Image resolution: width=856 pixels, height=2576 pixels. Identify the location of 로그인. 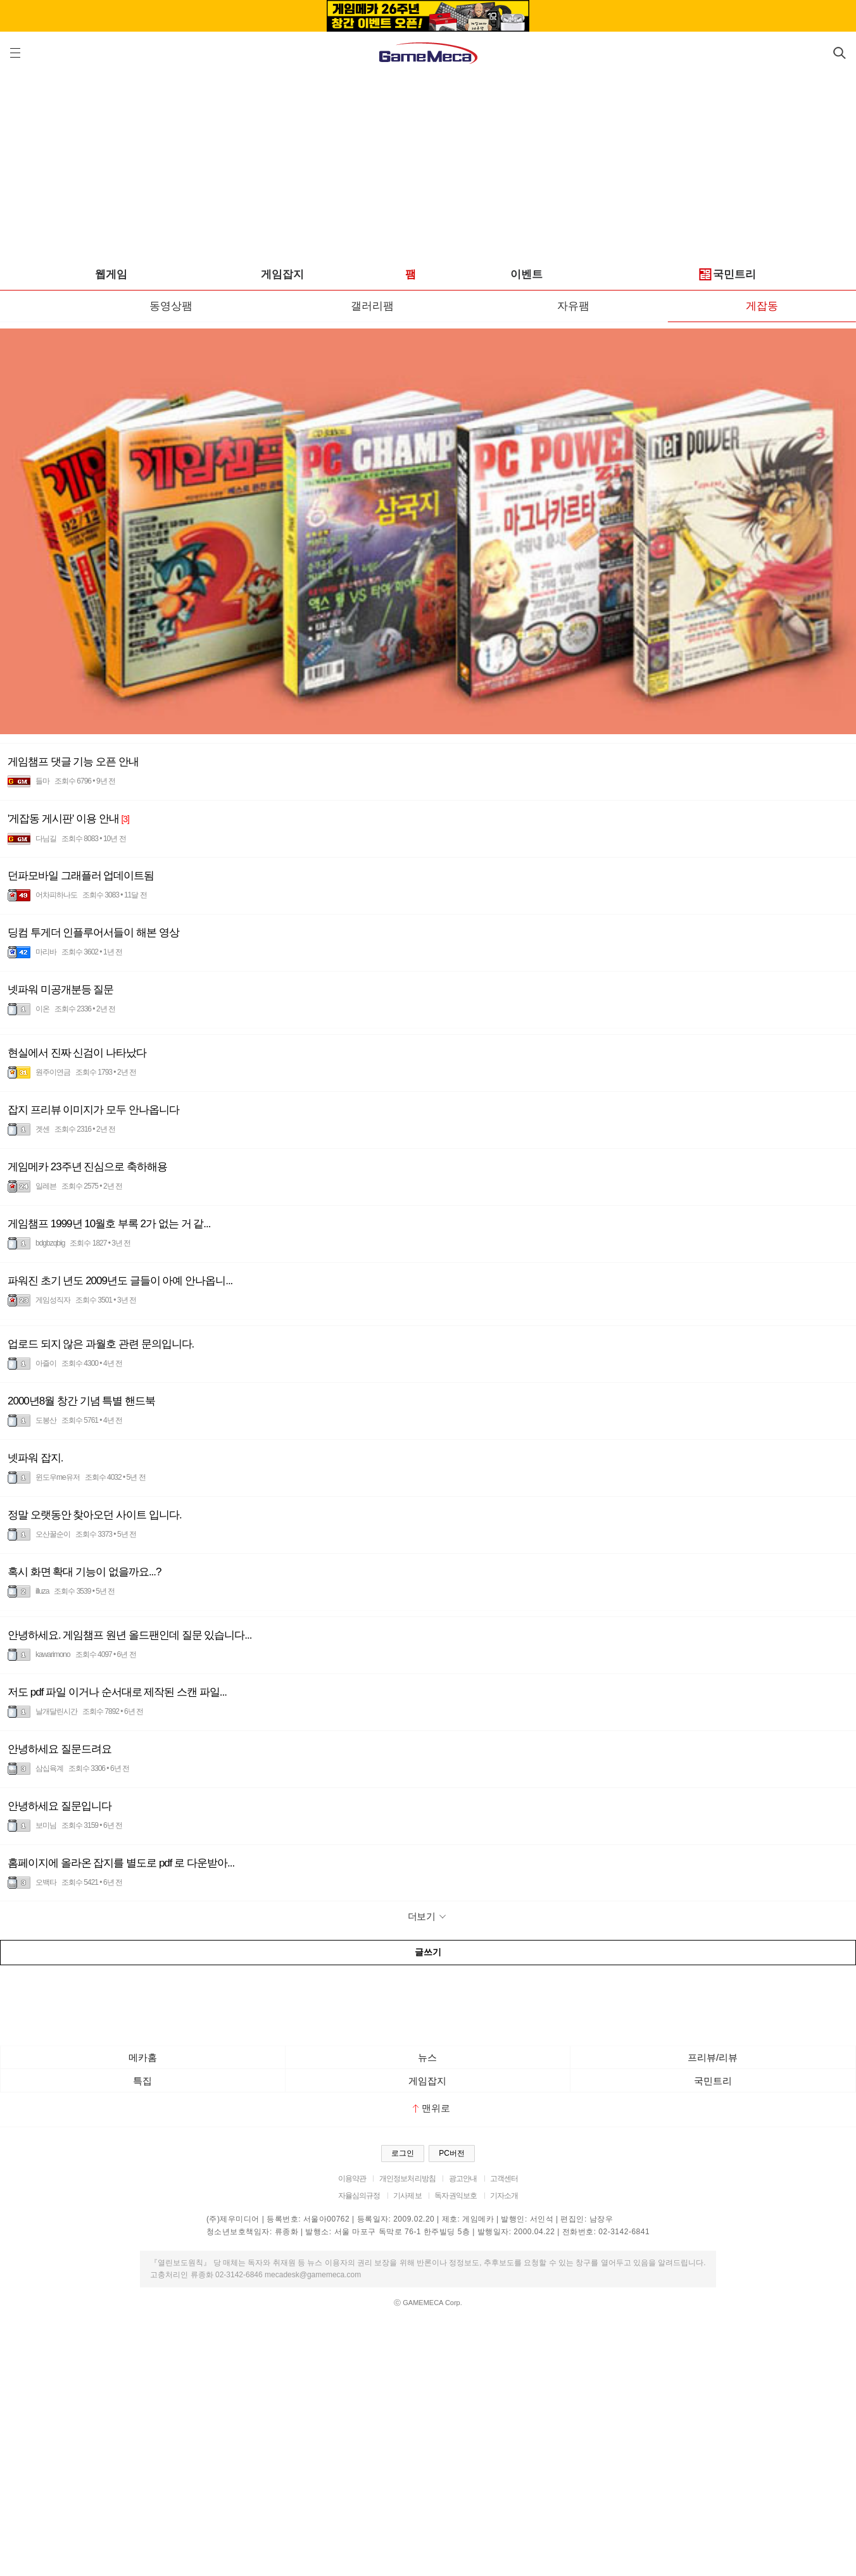
(402, 2153).